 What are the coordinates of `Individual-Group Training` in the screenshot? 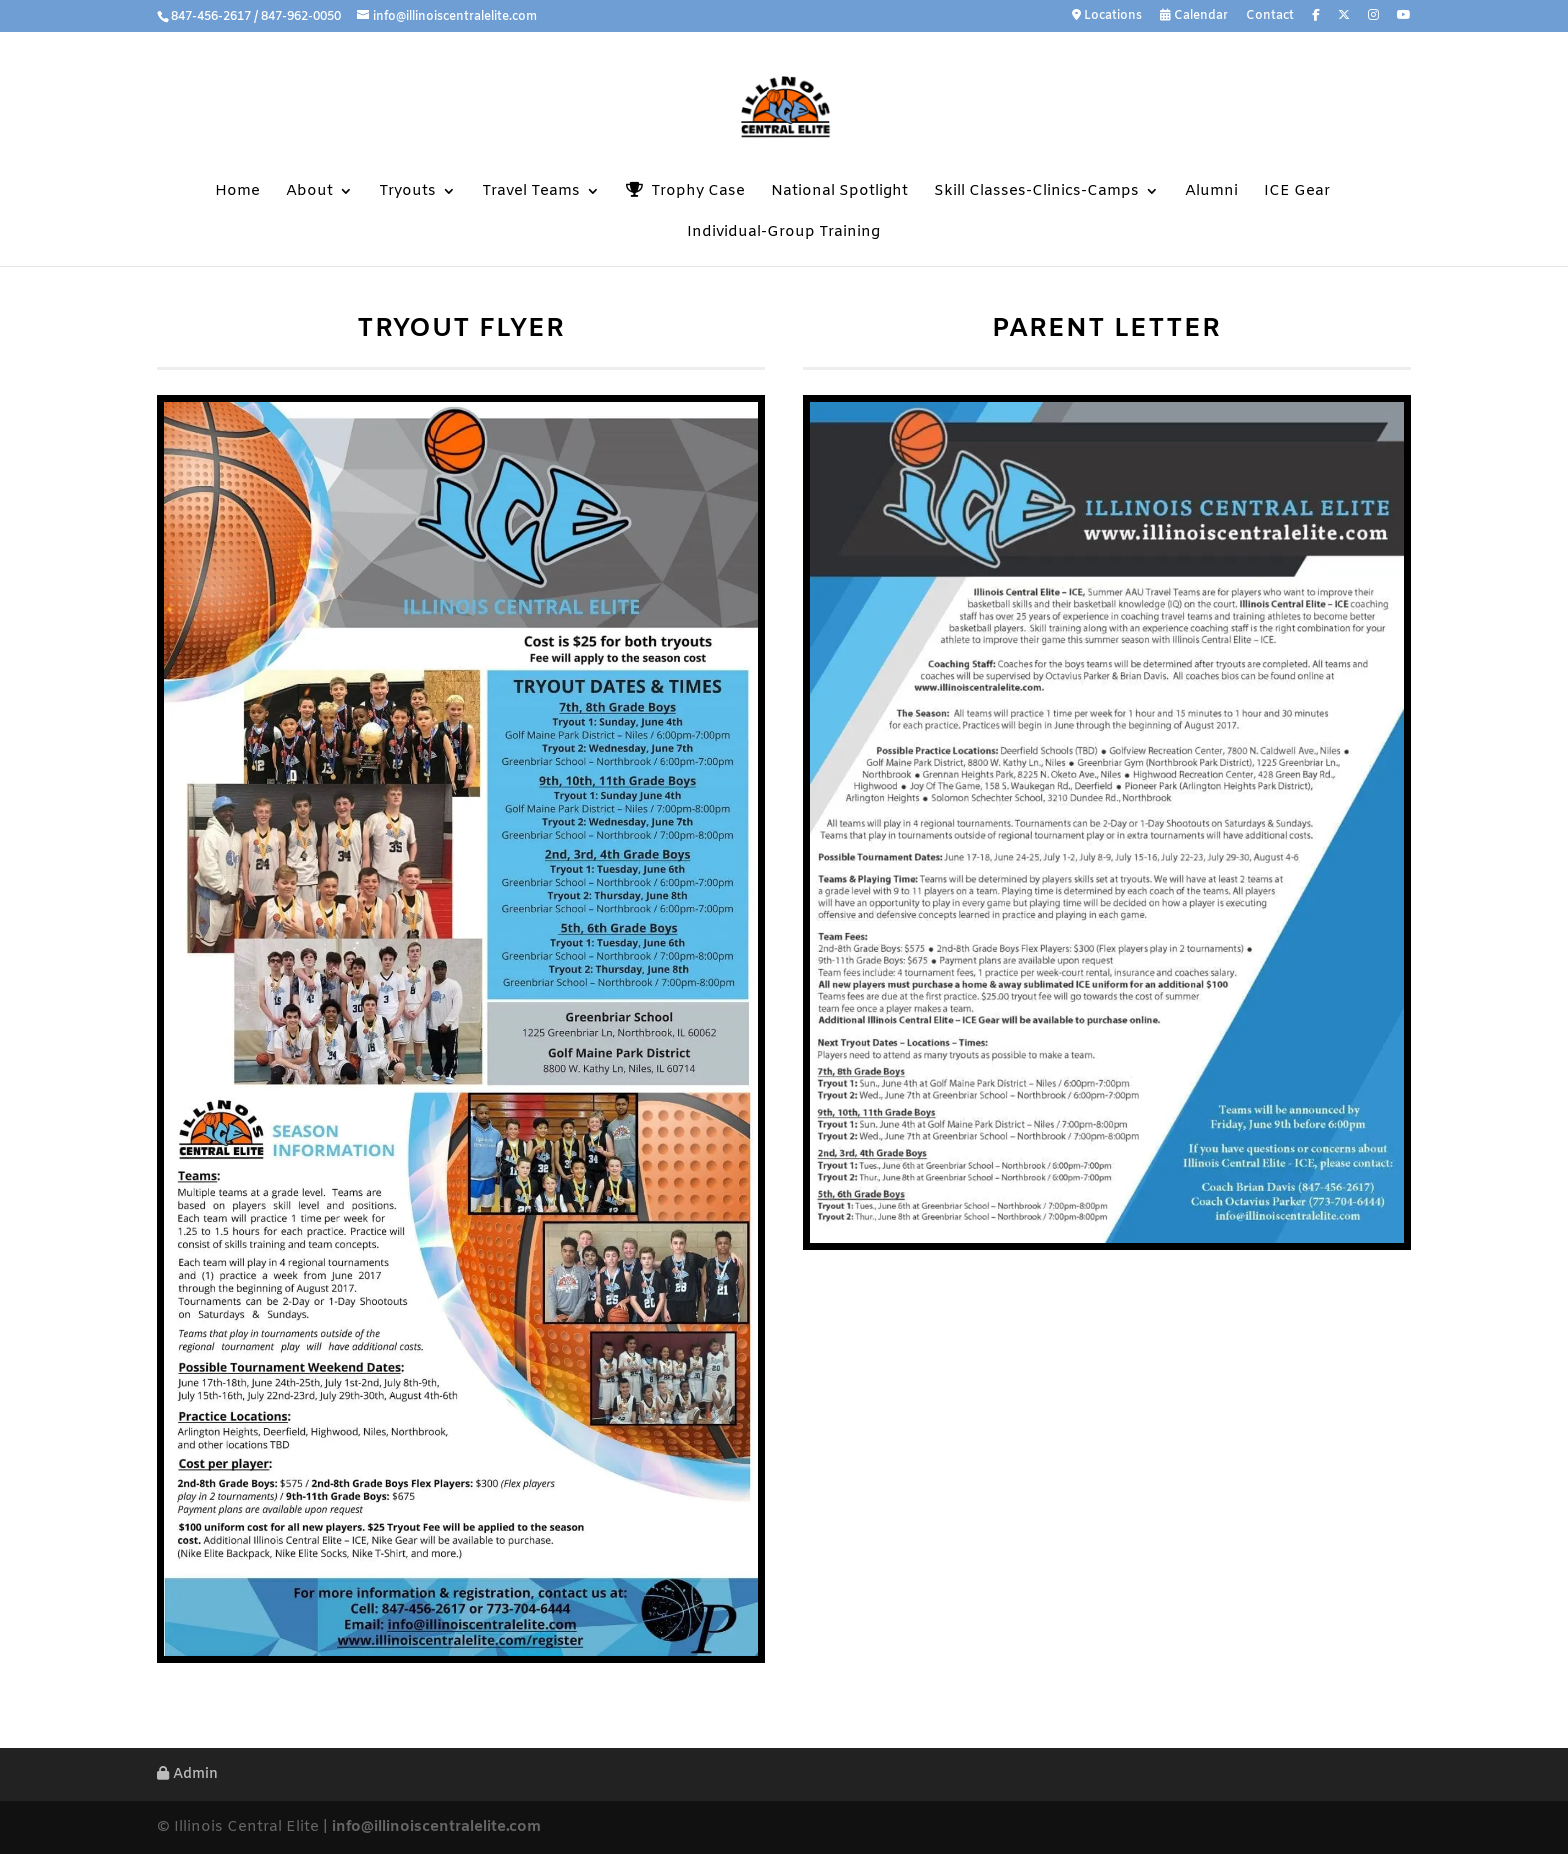 It's located at (783, 233).